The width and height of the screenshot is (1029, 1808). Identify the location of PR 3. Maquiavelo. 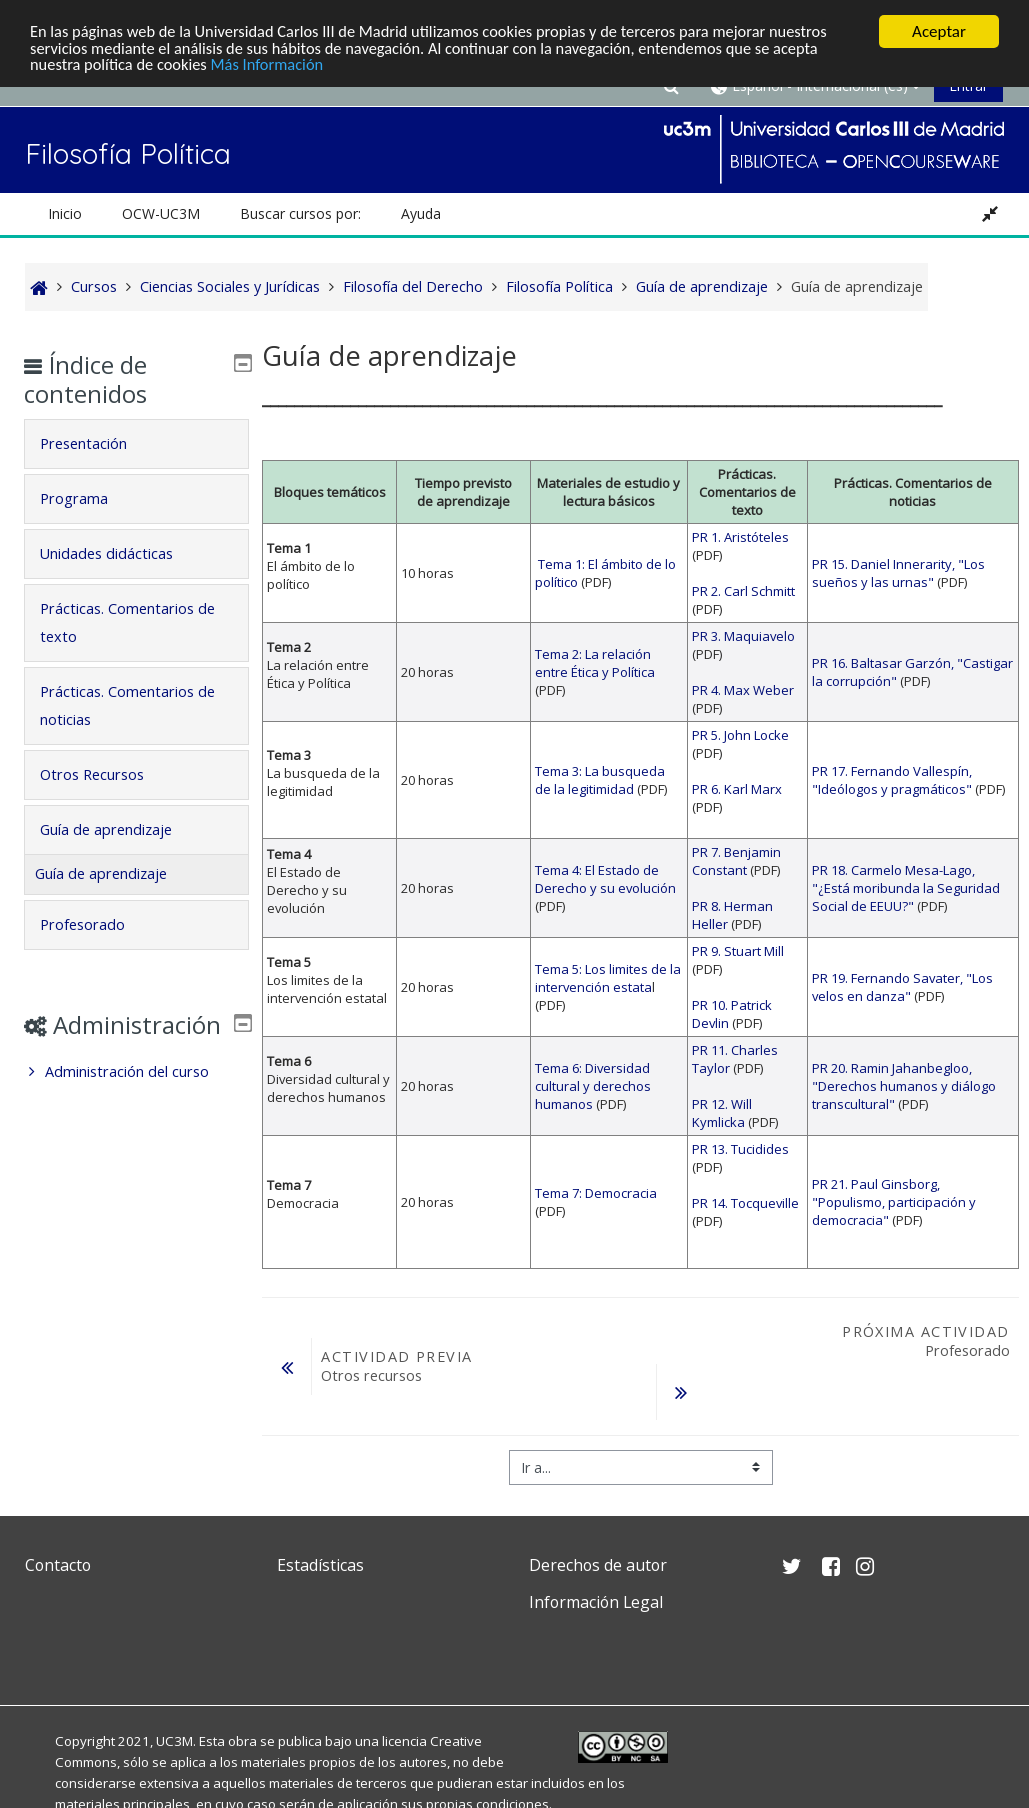
(743, 636).